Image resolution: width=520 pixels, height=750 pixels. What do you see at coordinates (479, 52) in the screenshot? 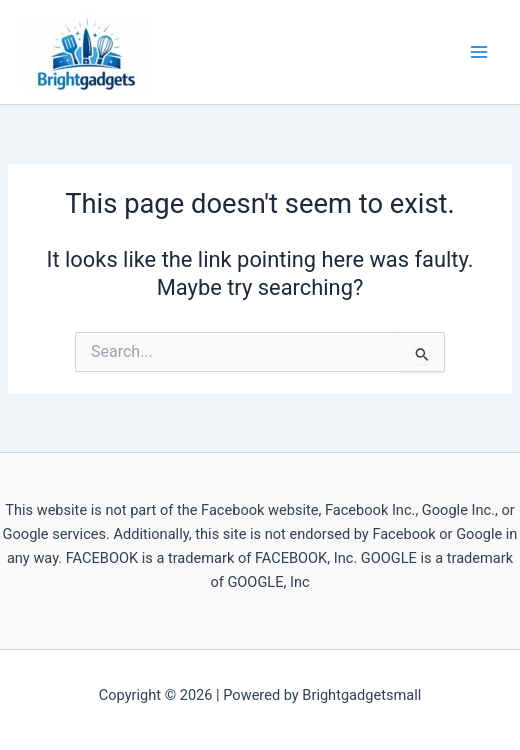
I see `[Main menu toggle]` at bounding box center [479, 52].